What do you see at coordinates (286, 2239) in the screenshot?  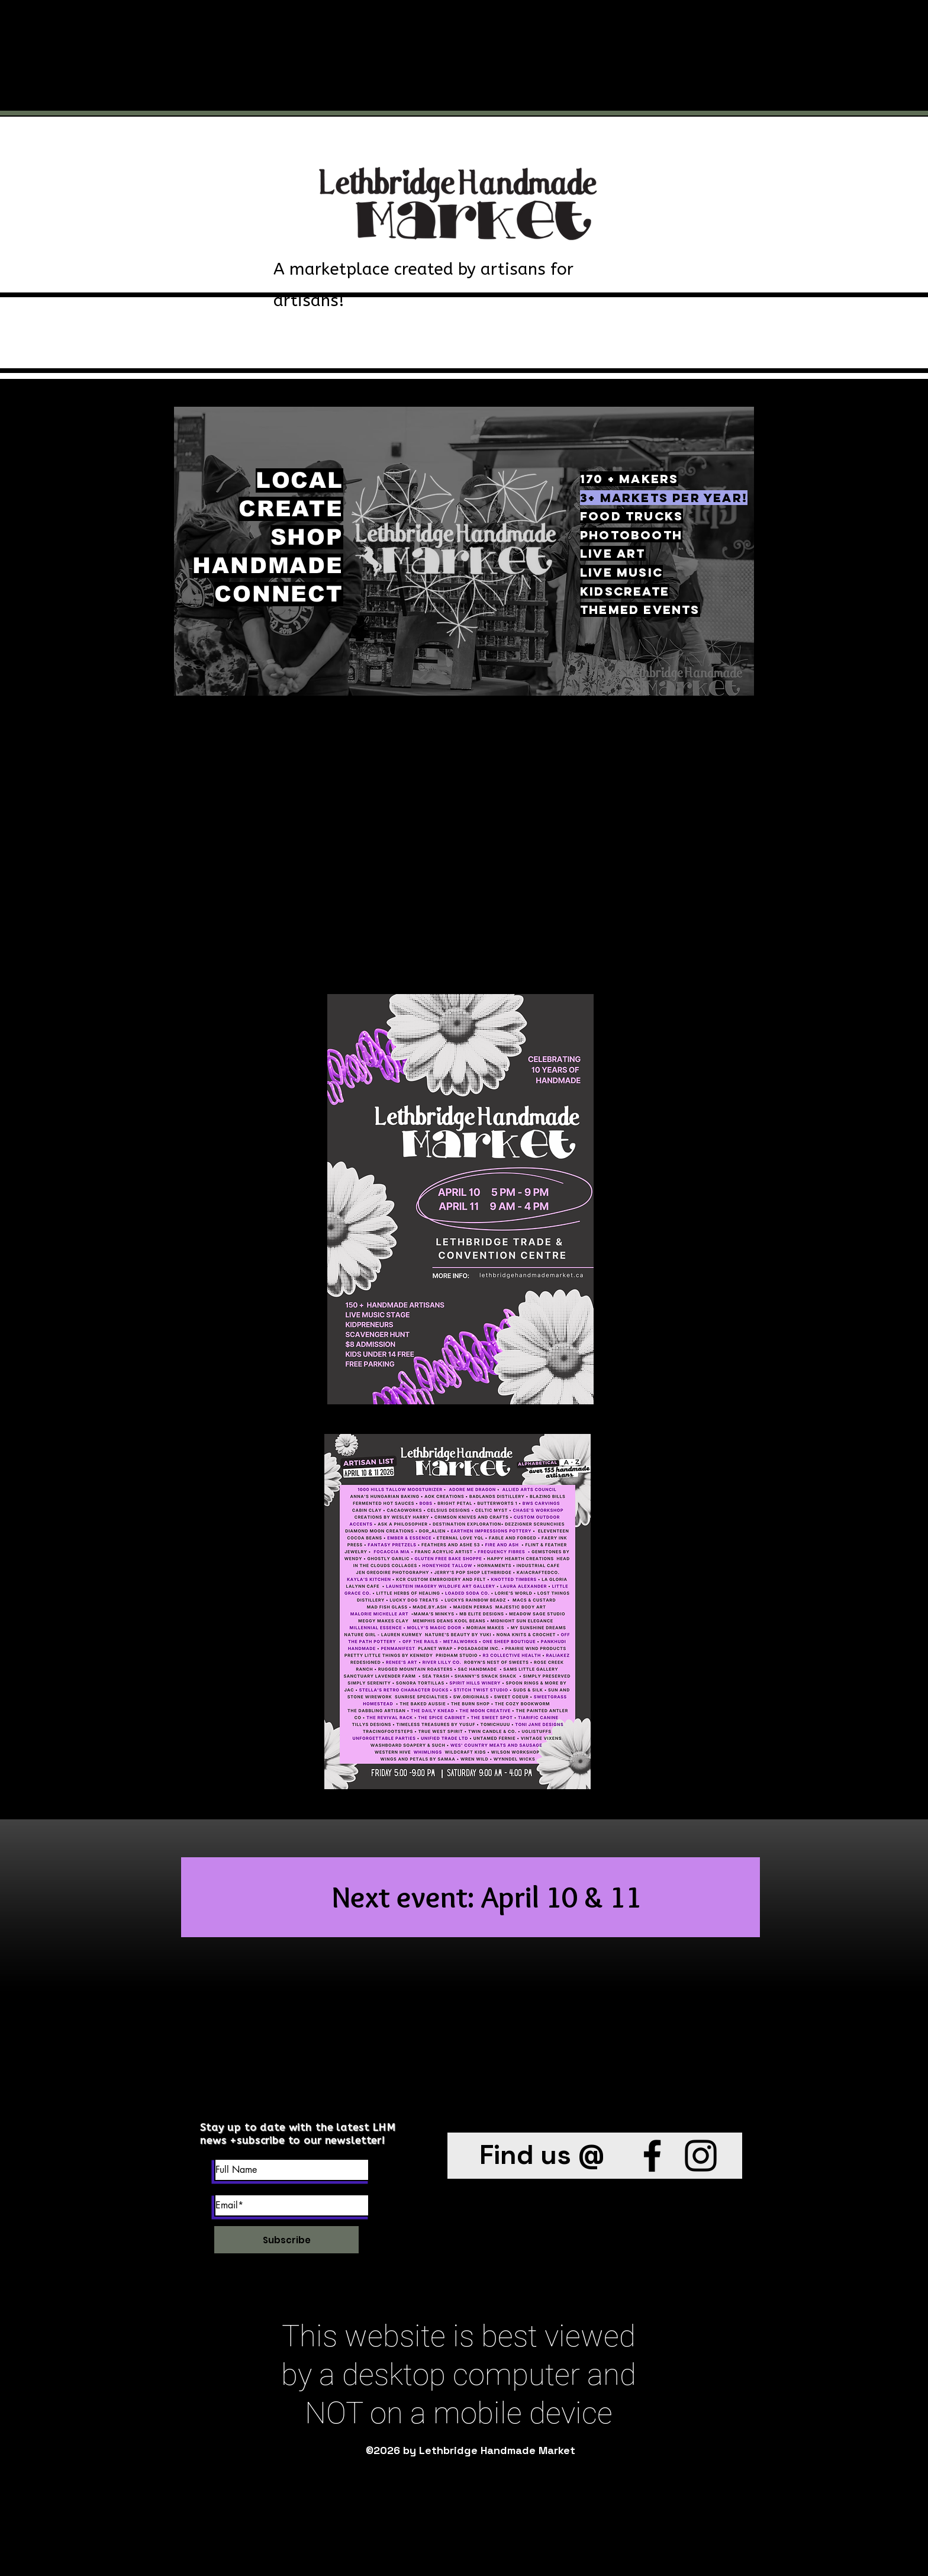 I see `[Subscribe]` at bounding box center [286, 2239].